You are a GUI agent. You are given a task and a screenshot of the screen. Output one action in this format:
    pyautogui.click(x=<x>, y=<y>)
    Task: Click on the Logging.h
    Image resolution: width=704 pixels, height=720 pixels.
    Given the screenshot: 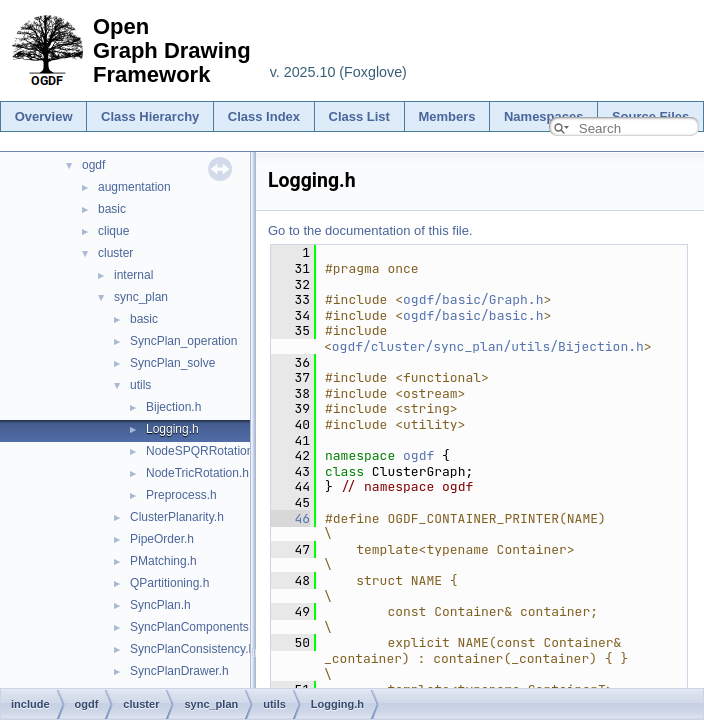 What is the action you would take?
    pyautogui.click(x=172, y=429)
    